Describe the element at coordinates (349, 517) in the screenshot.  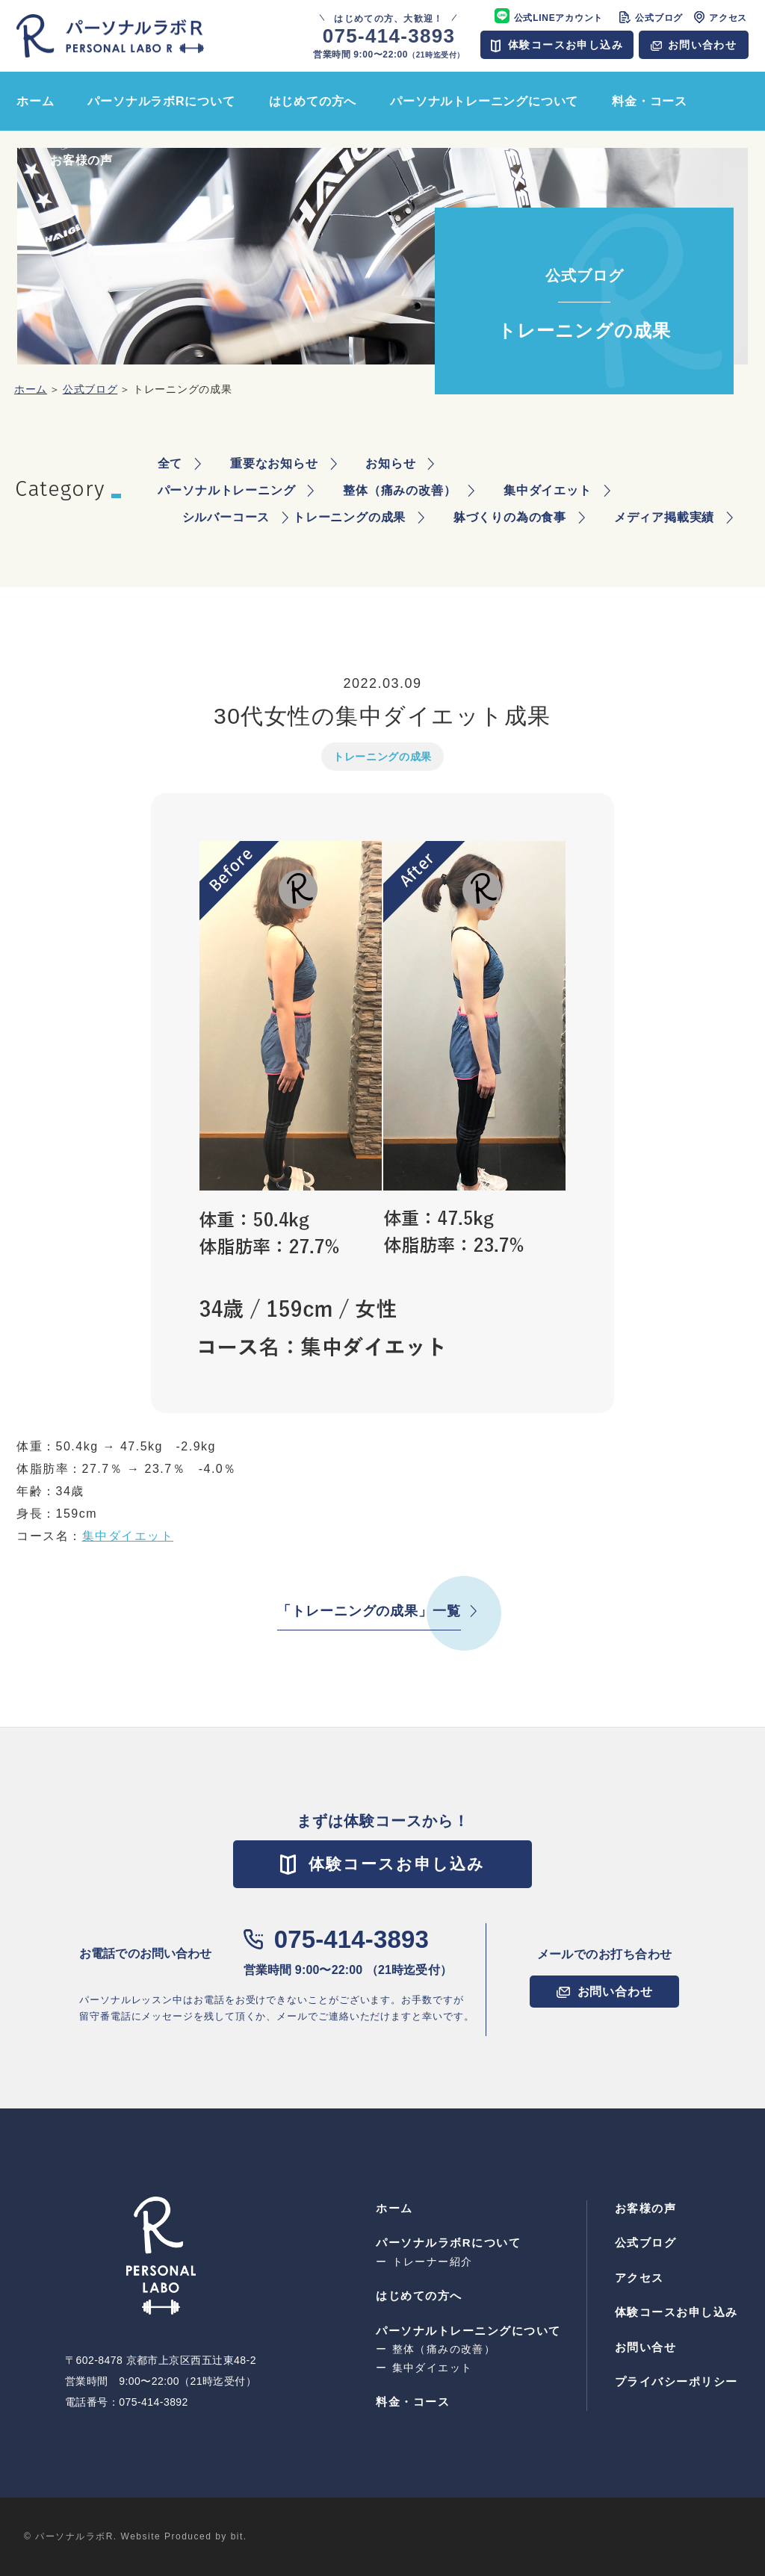
I see `トレーニングの成果` at that location.